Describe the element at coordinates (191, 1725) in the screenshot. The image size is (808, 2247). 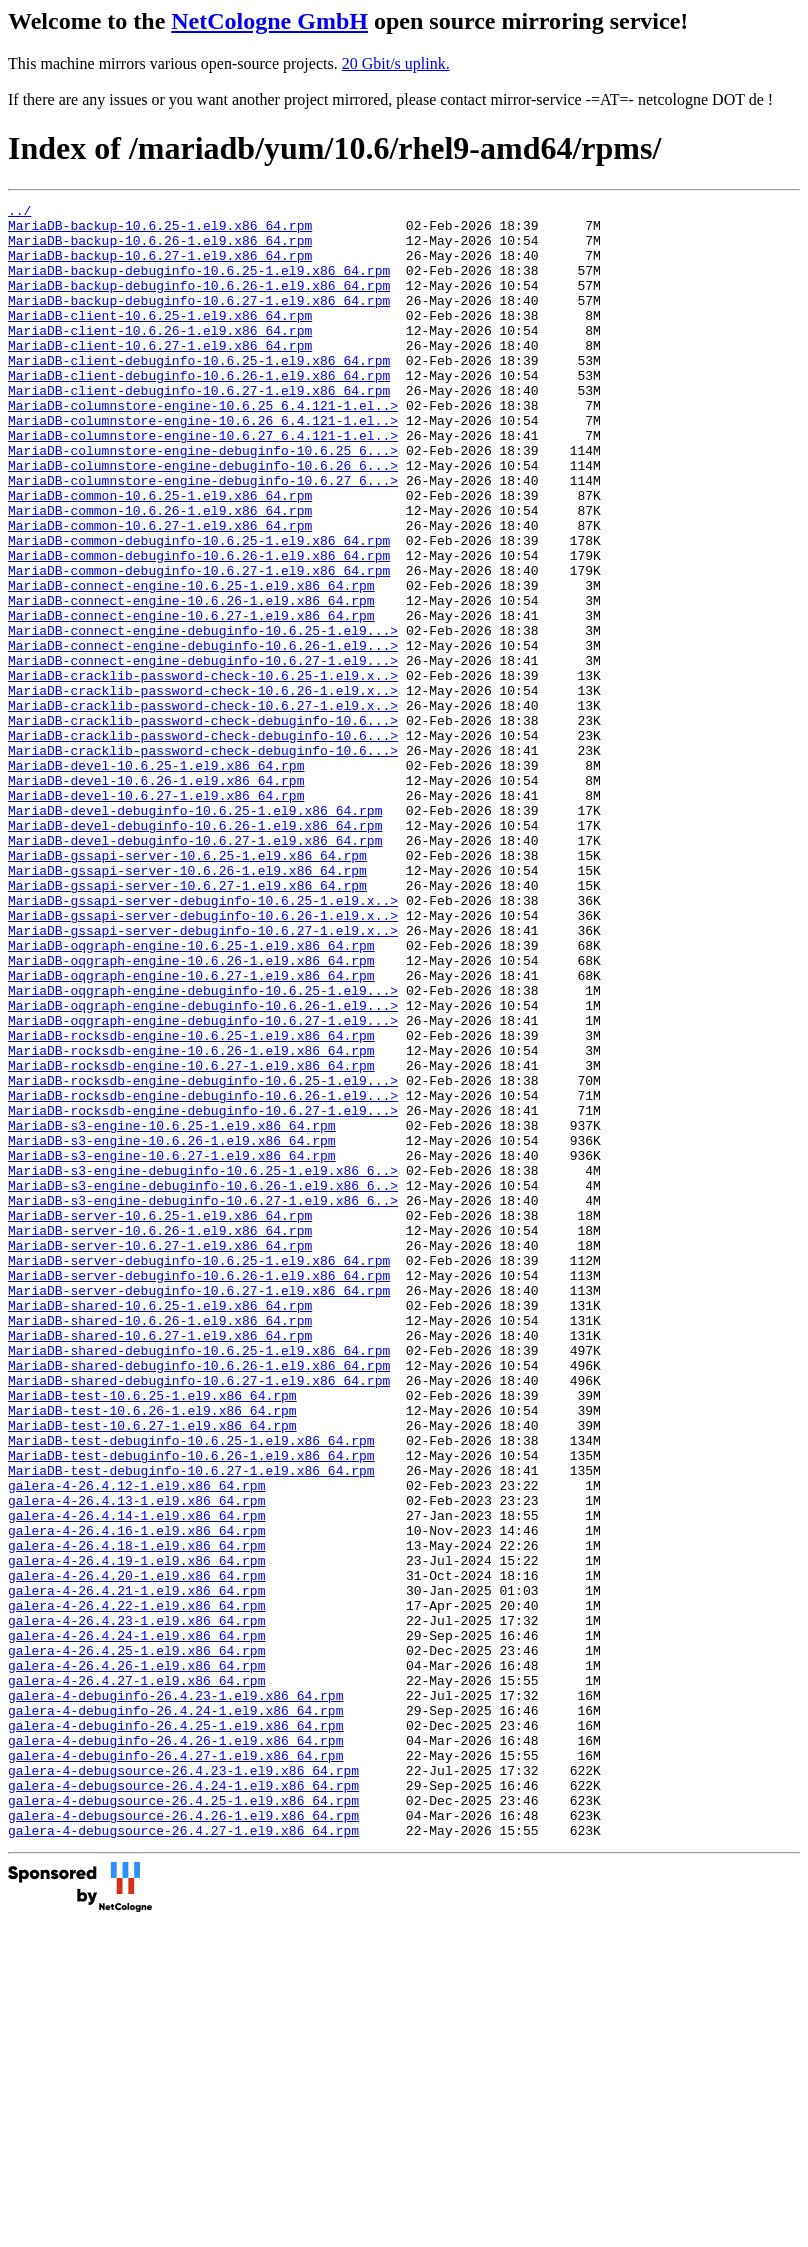
I see `MariaDB-test-debuginfo-10.6.27-1.el9.x86_64.rpm` at that location.